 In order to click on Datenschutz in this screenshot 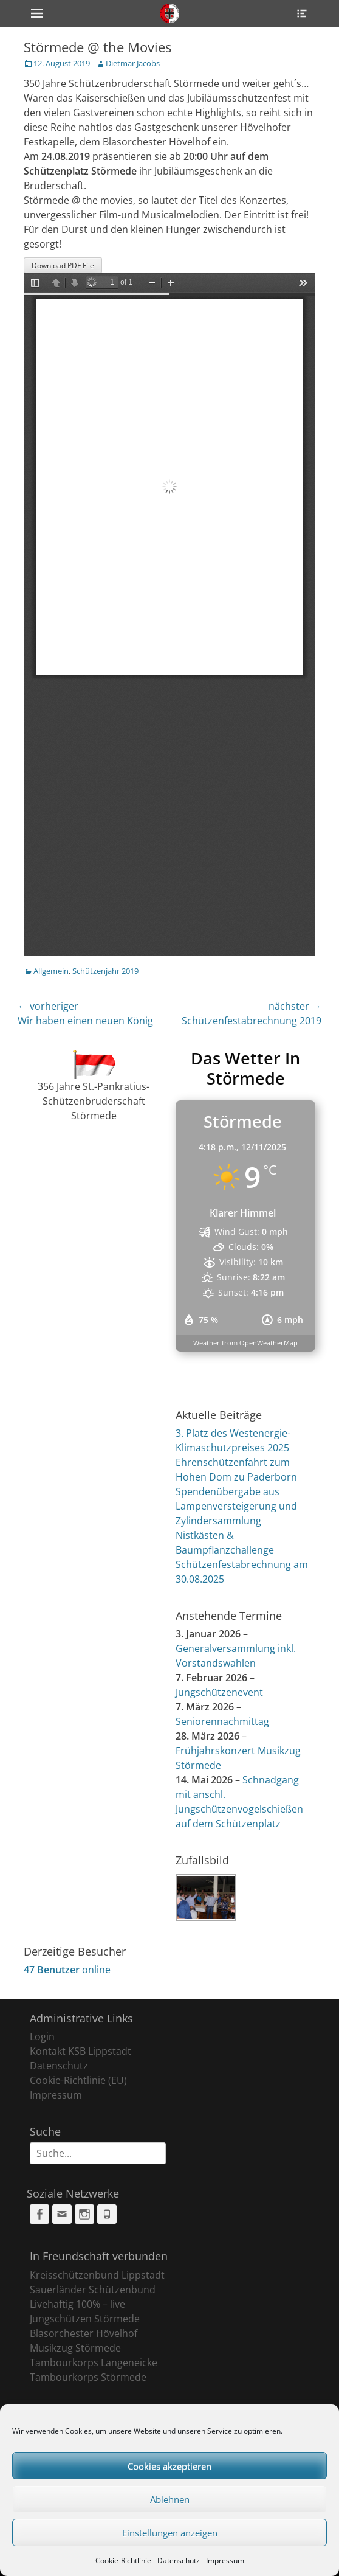, I will do `click(178, 2560)`.